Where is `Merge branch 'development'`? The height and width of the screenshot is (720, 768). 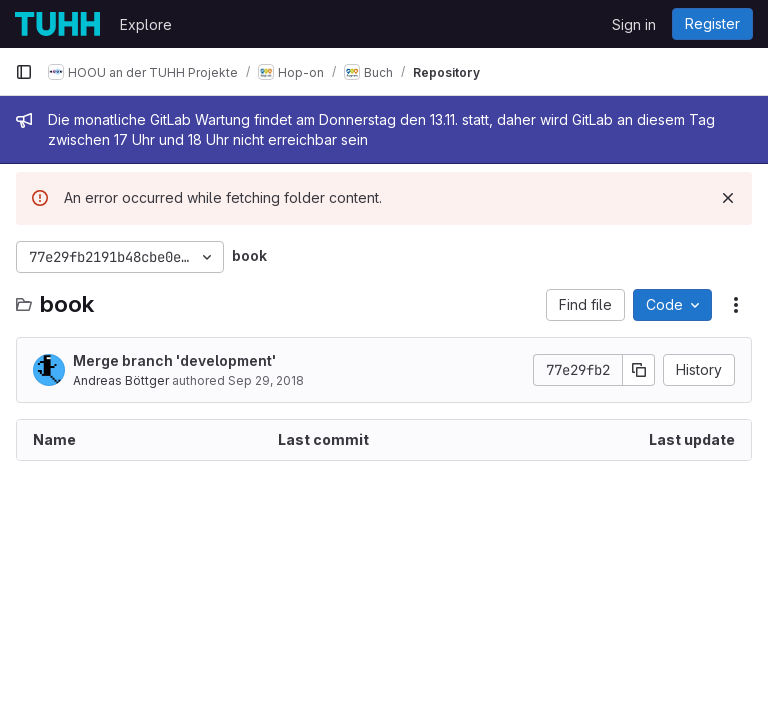
Merge branch 'development' is located at coordinates (174, 360).